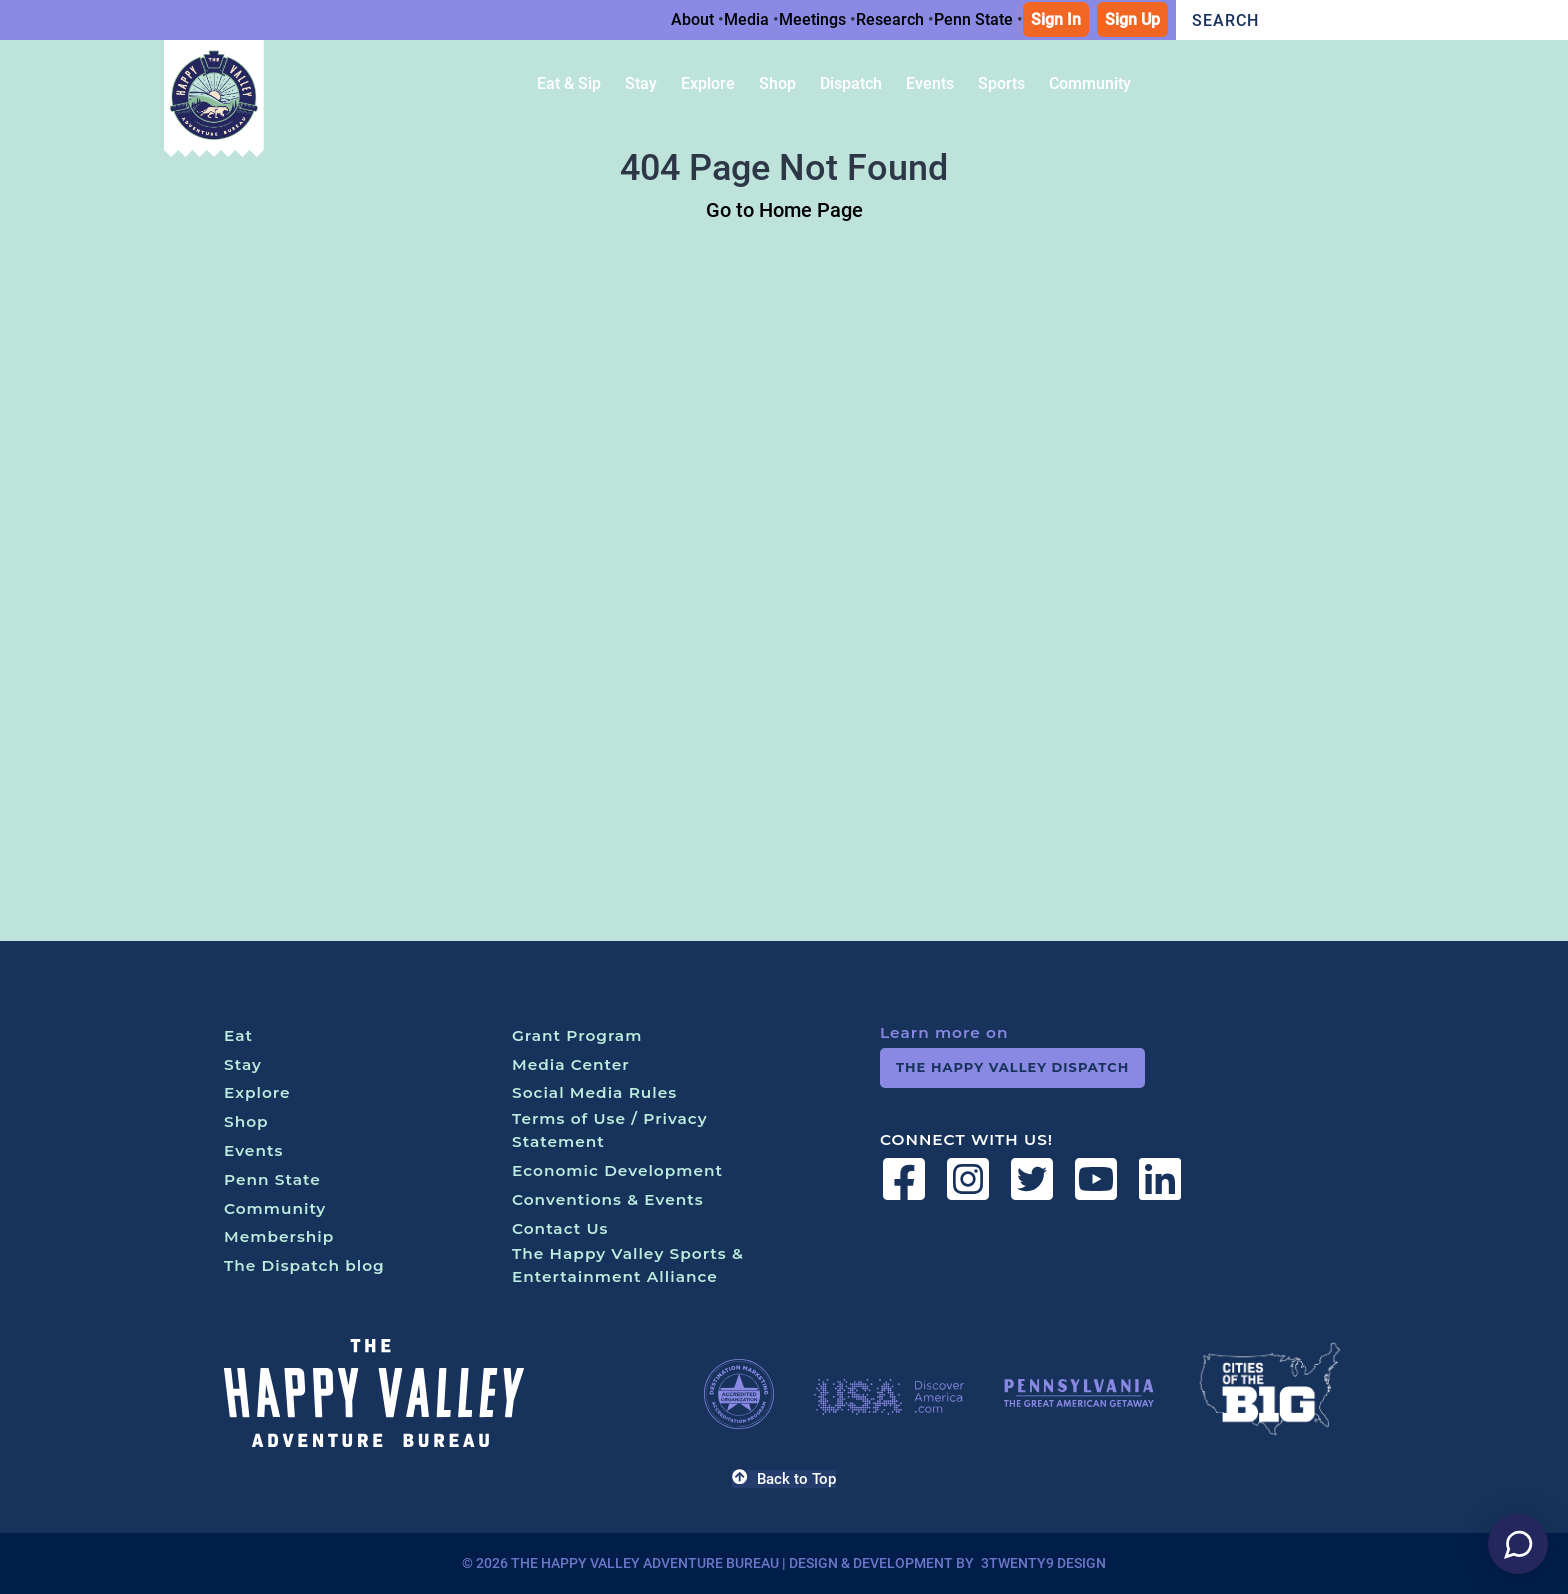  Describe the element at coordinates (812, 19) in the screenshot. I see `Meetings` at that location.